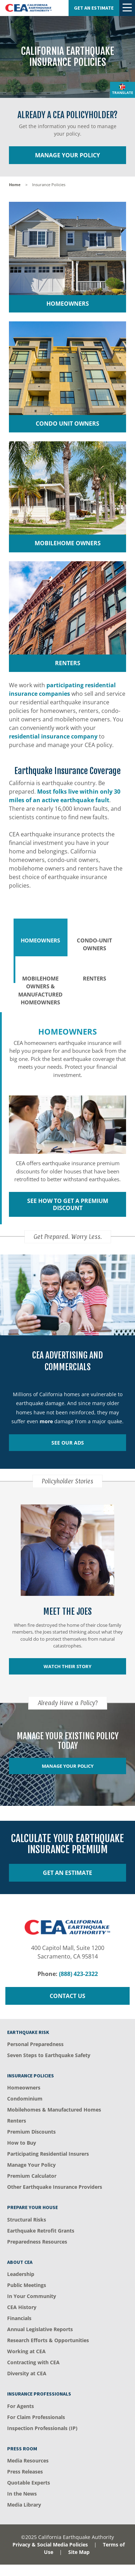 This screenshot has height=2576, width=135. Describe the element at coordinates (67, 1442) in the screenshot. I see `See Our Ads` at that location.